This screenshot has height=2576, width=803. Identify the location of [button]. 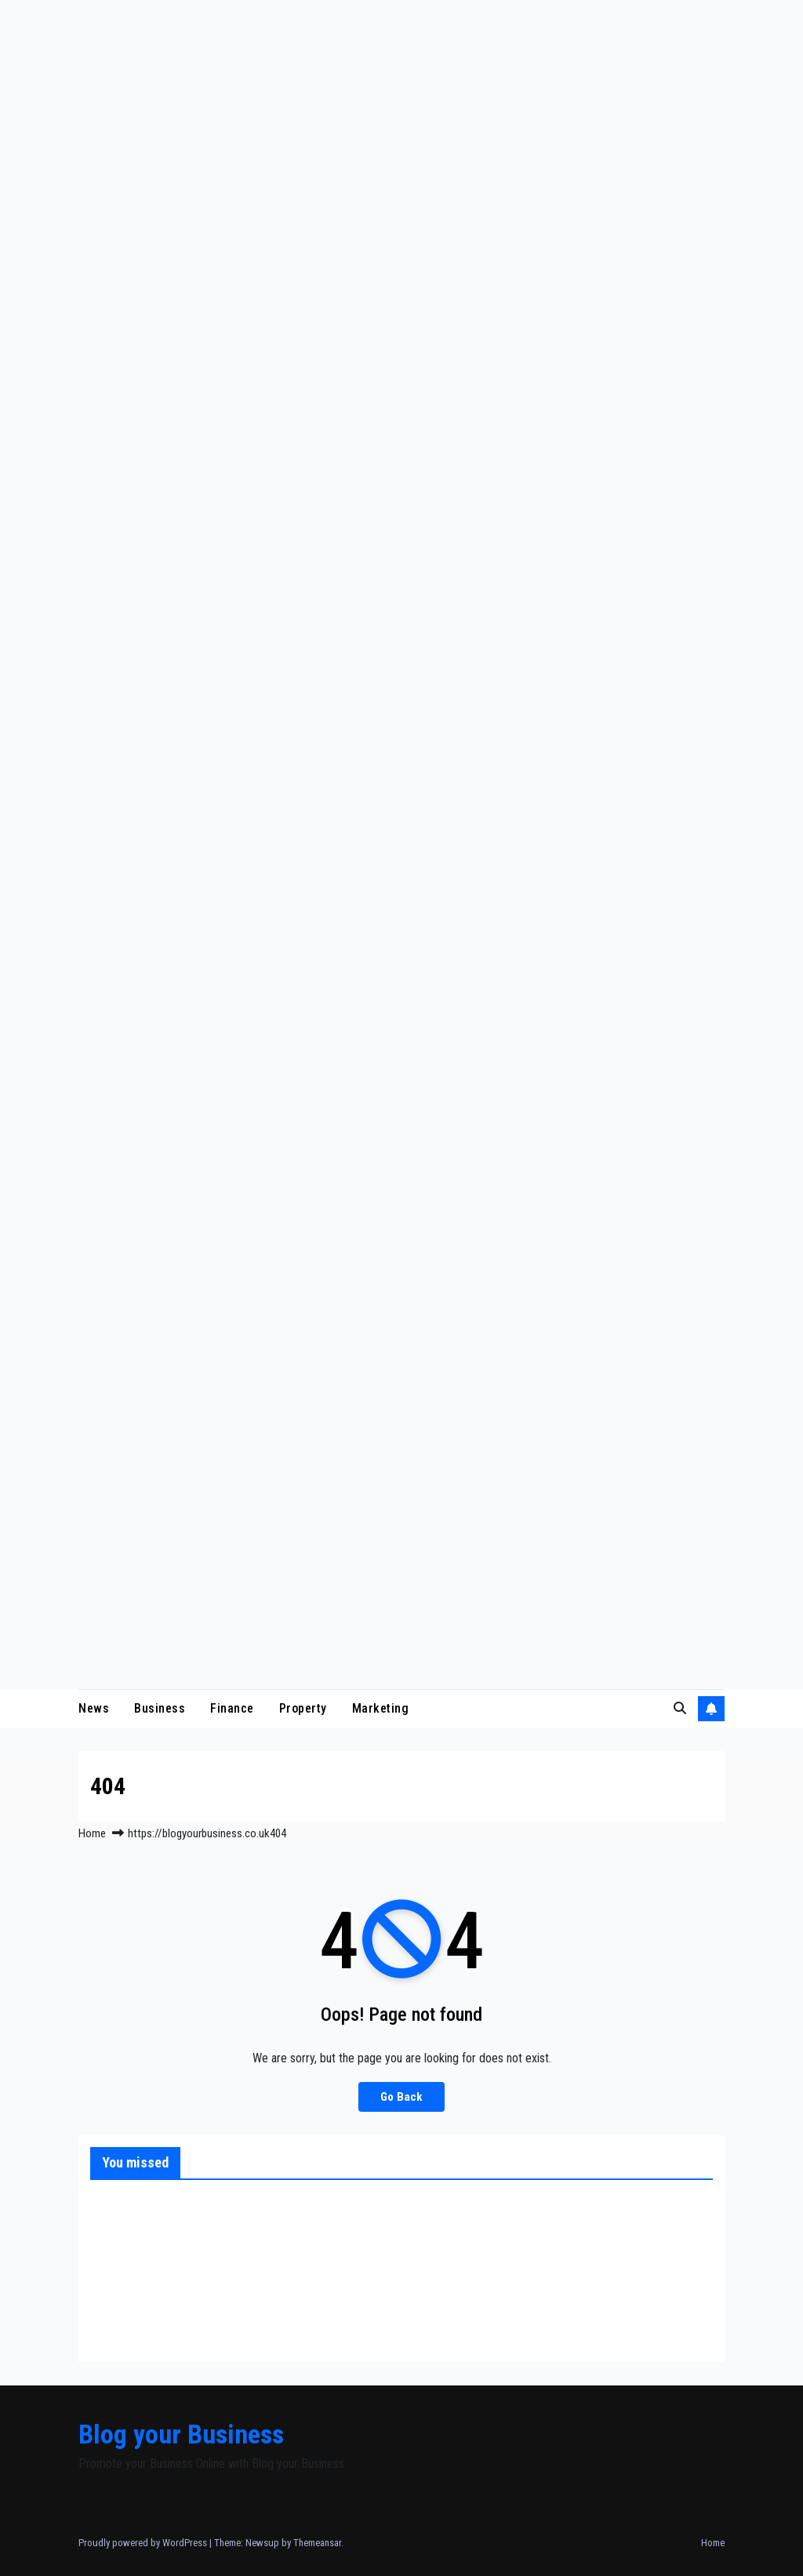
(680, 1708).